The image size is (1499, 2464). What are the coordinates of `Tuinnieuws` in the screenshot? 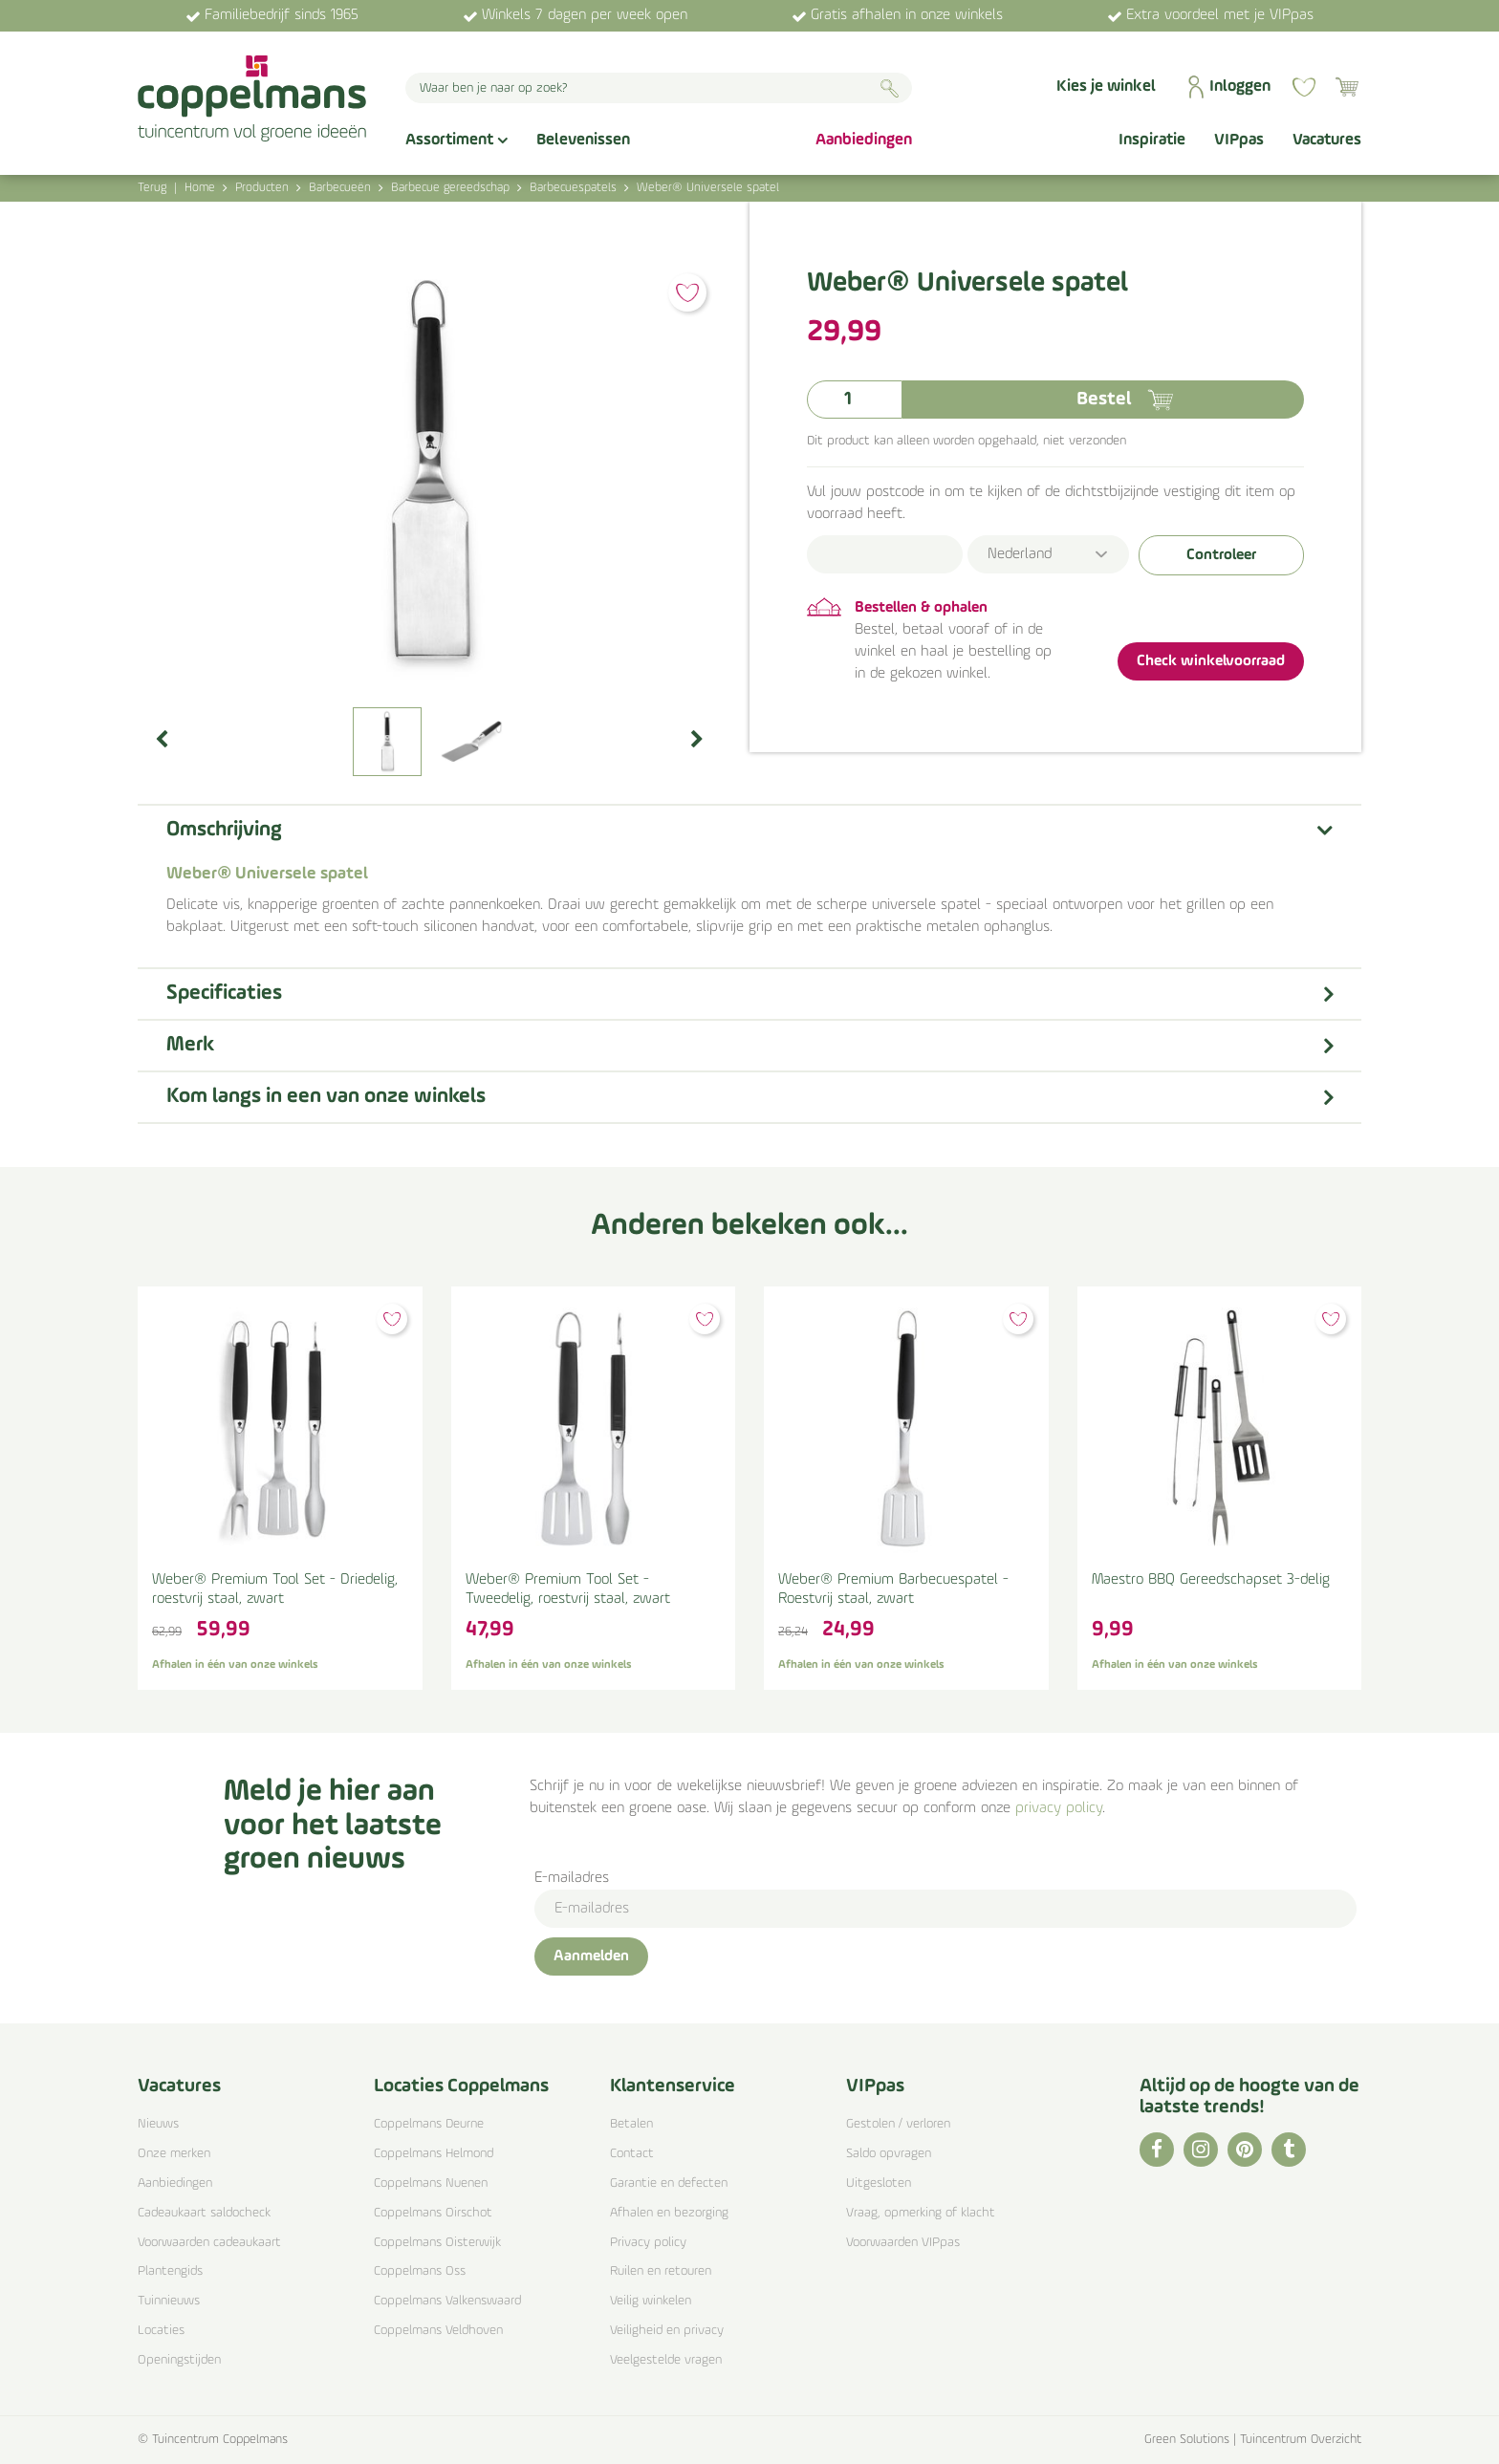 It's located at (169, 2301).